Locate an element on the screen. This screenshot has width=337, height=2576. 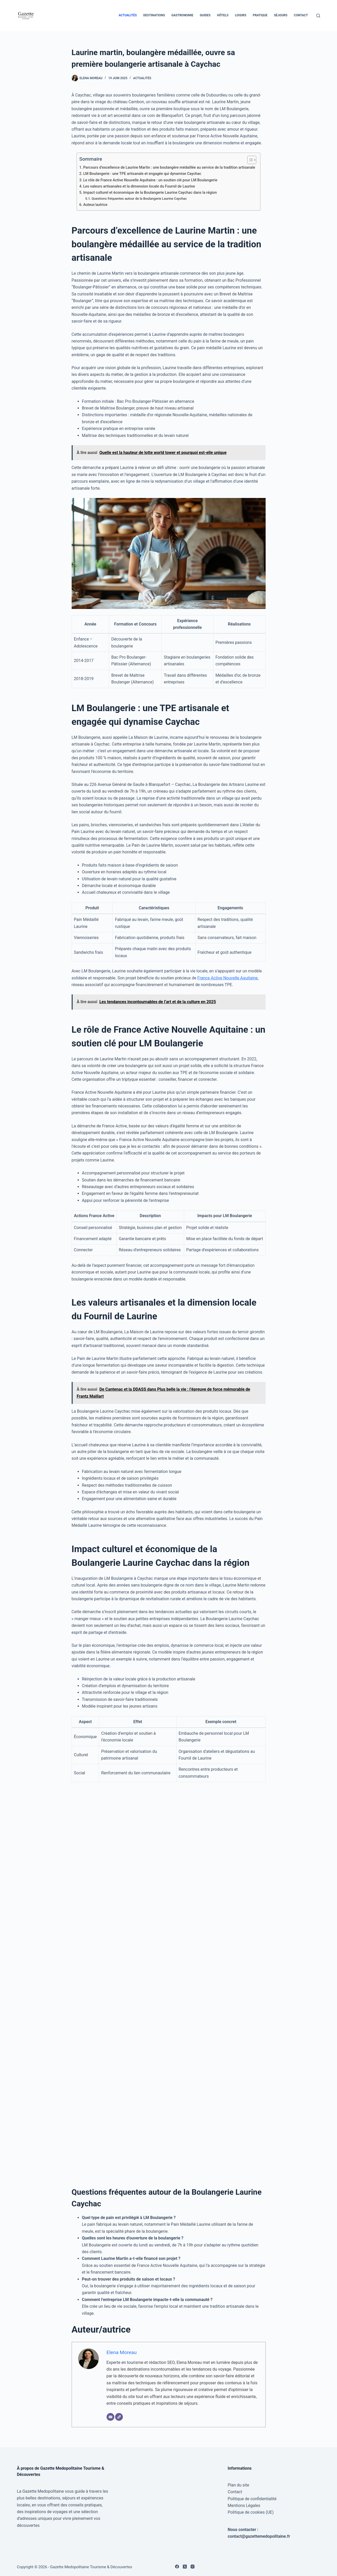
Politique de confidentialité is located at coordinates (252, 2498).